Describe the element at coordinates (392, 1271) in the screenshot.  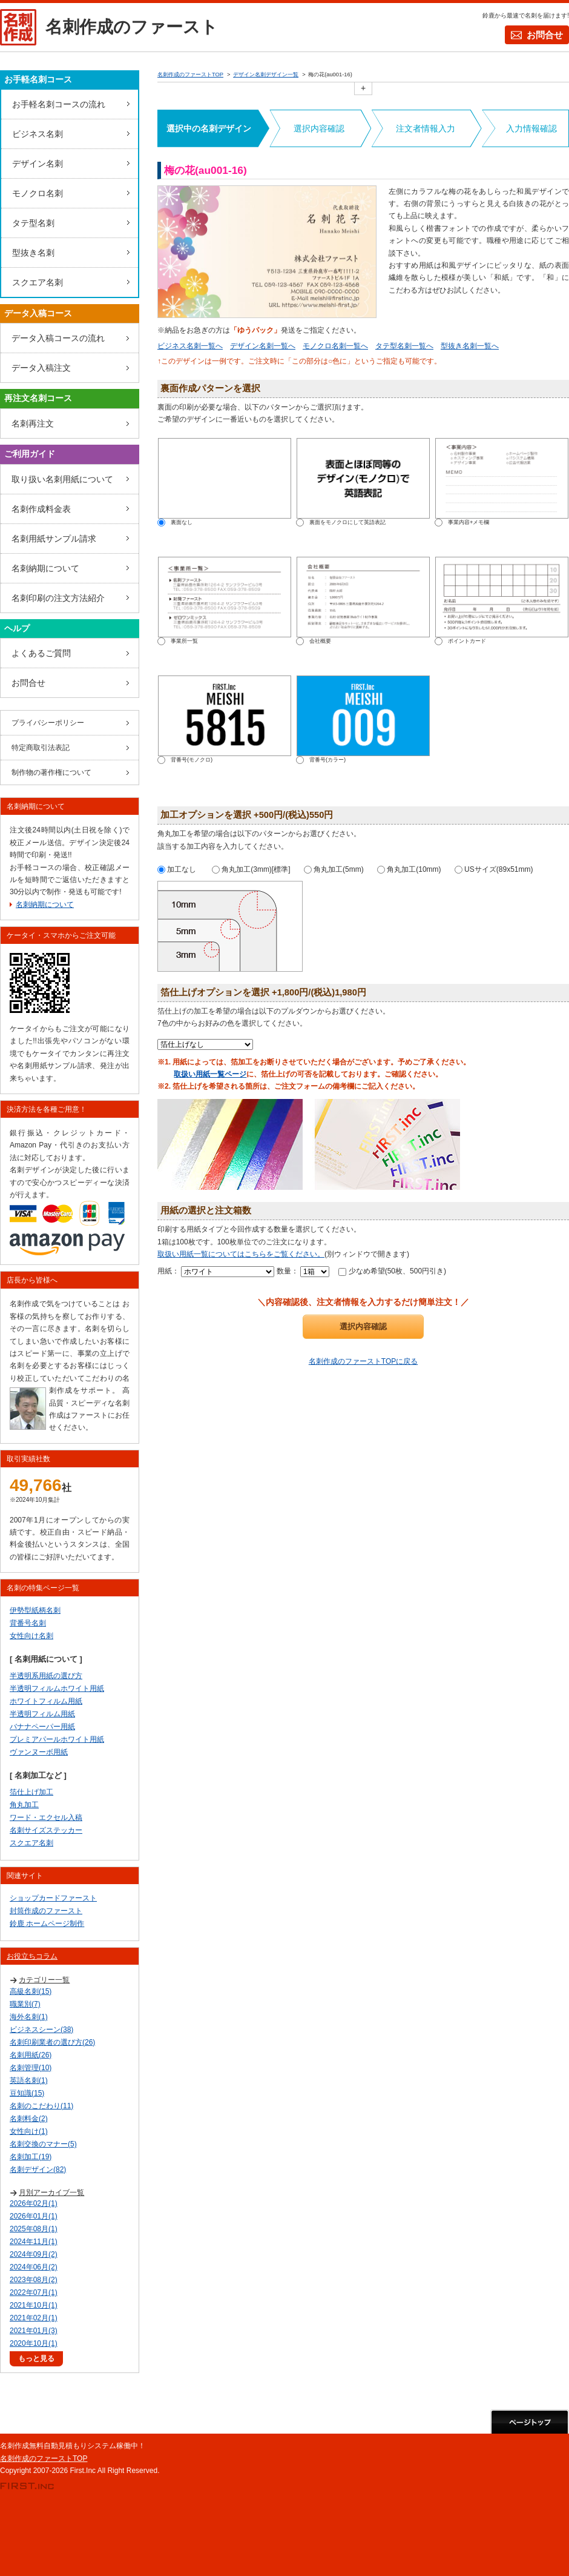
I see `少なめ希望(50枚、500円引き)` at that location.